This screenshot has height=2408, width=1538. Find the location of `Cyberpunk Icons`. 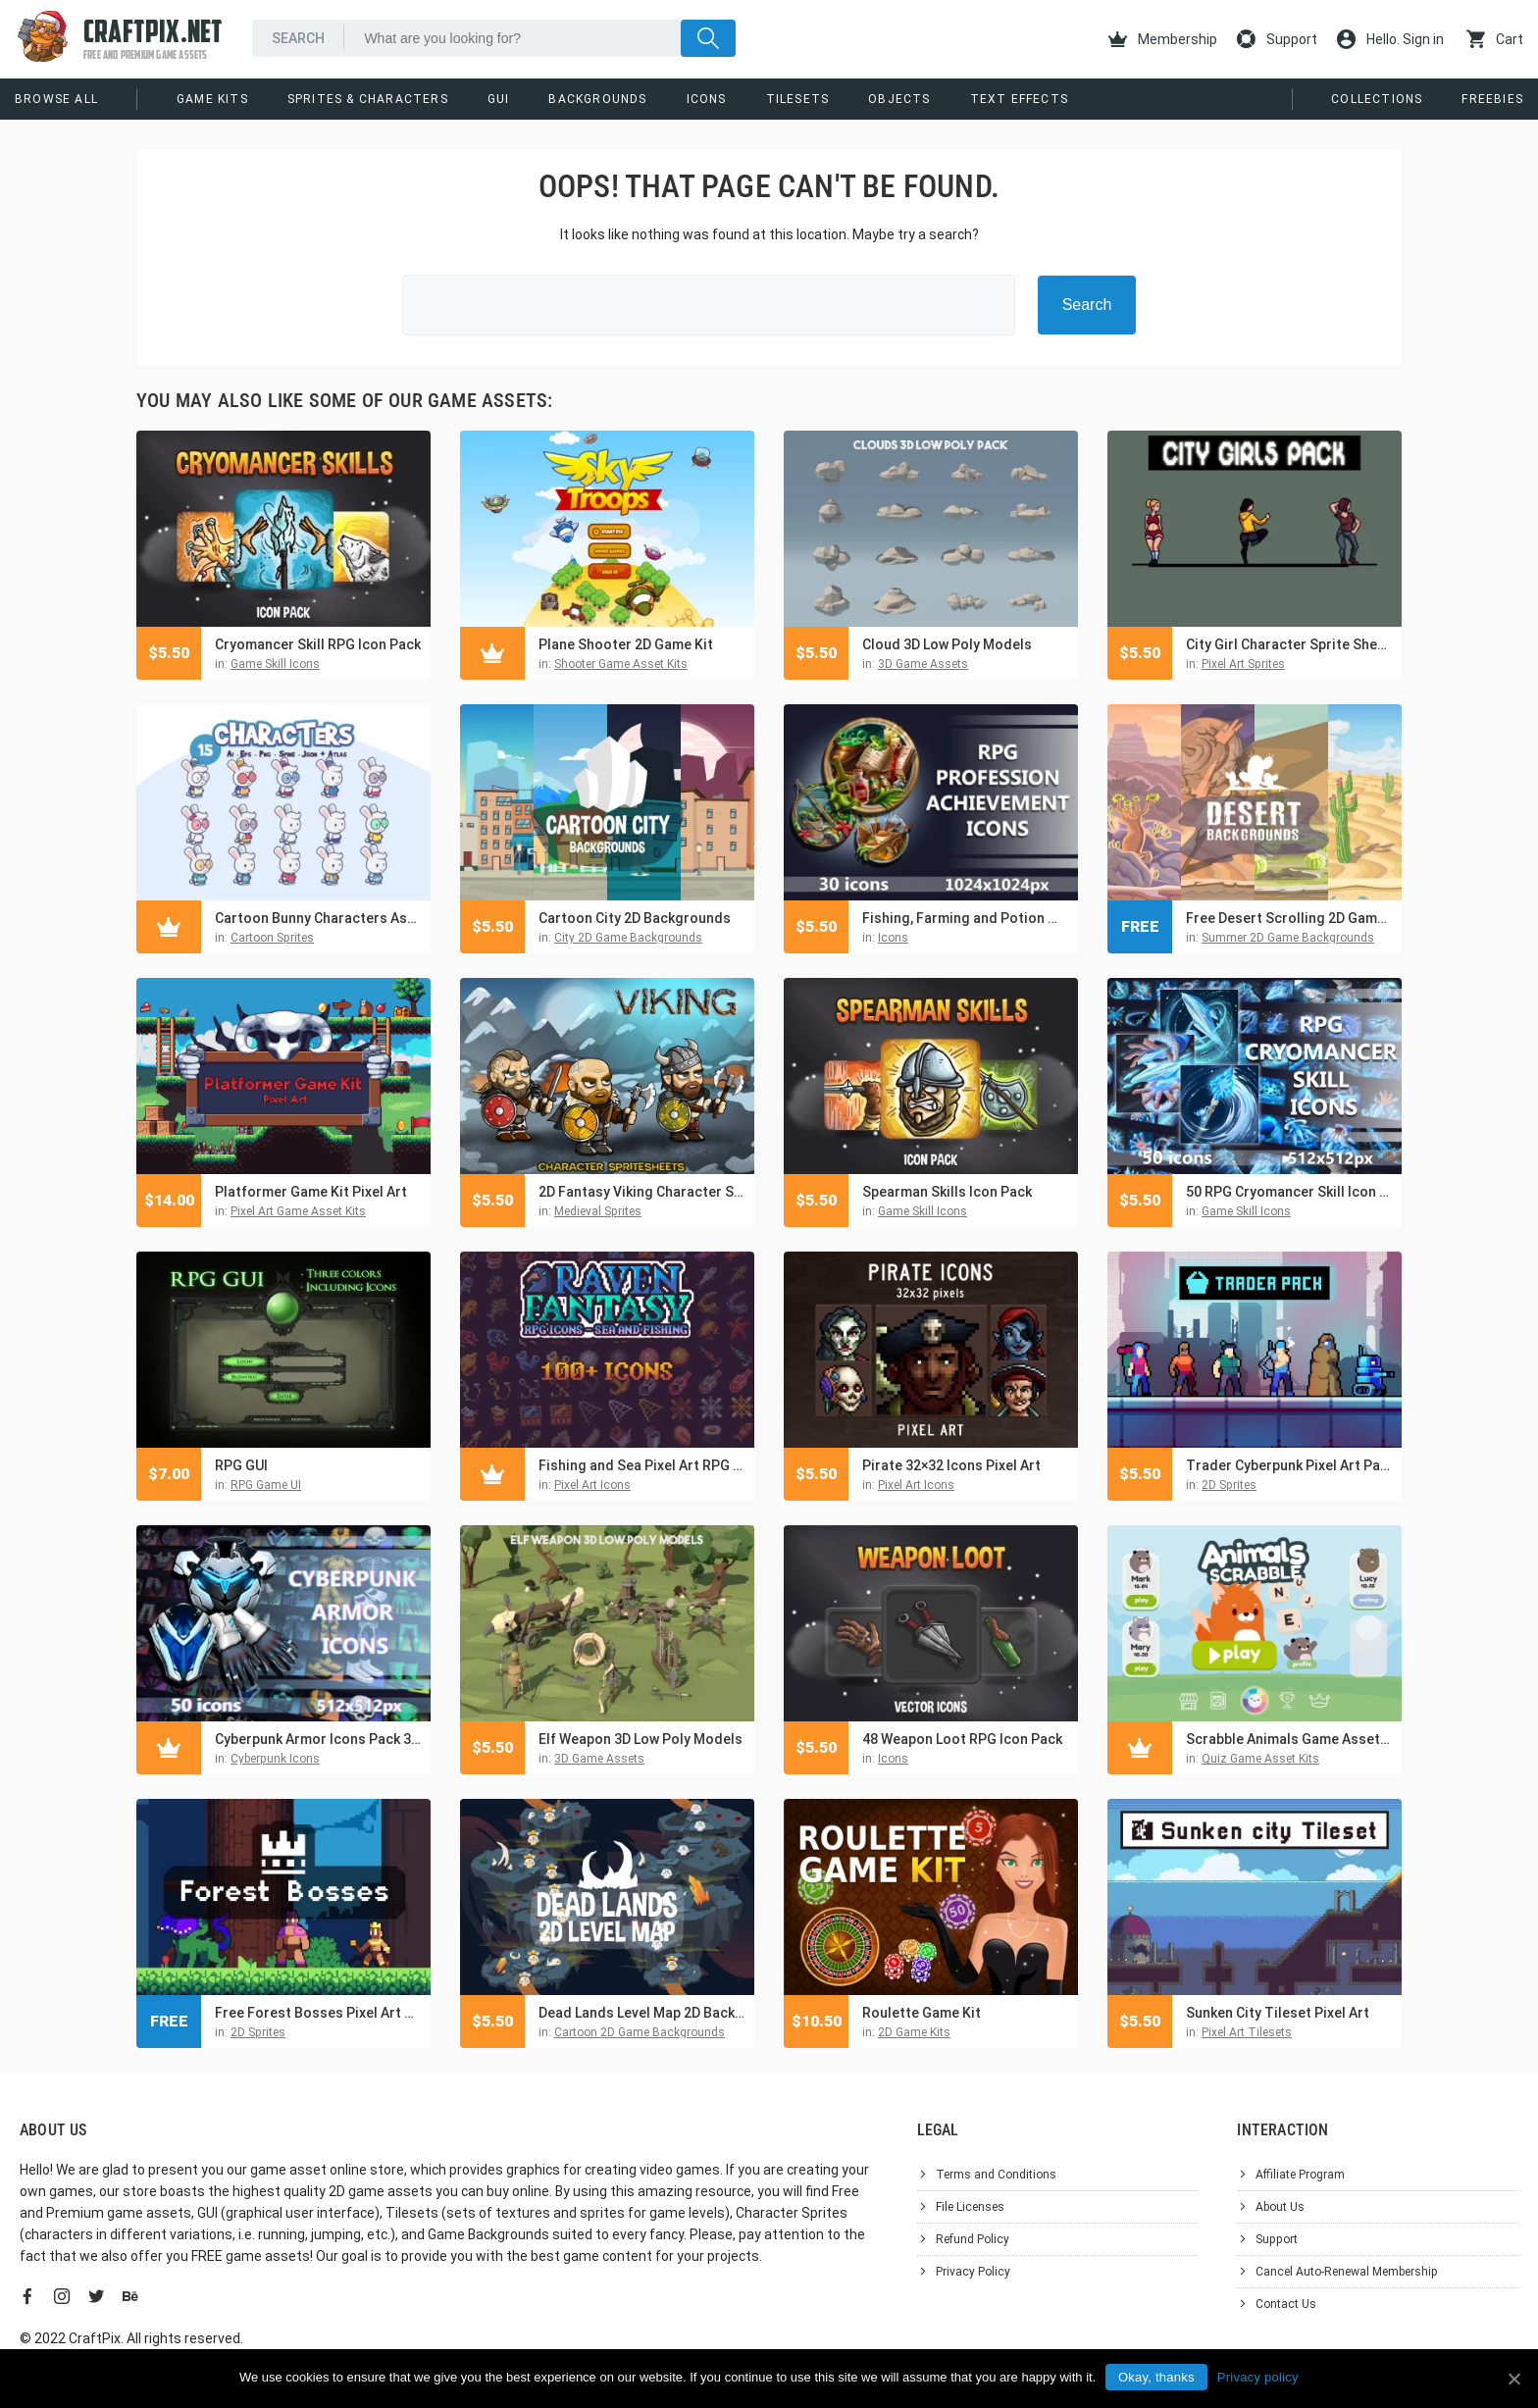

Cyberpunk Icons is located at coordinates (275, 1759).